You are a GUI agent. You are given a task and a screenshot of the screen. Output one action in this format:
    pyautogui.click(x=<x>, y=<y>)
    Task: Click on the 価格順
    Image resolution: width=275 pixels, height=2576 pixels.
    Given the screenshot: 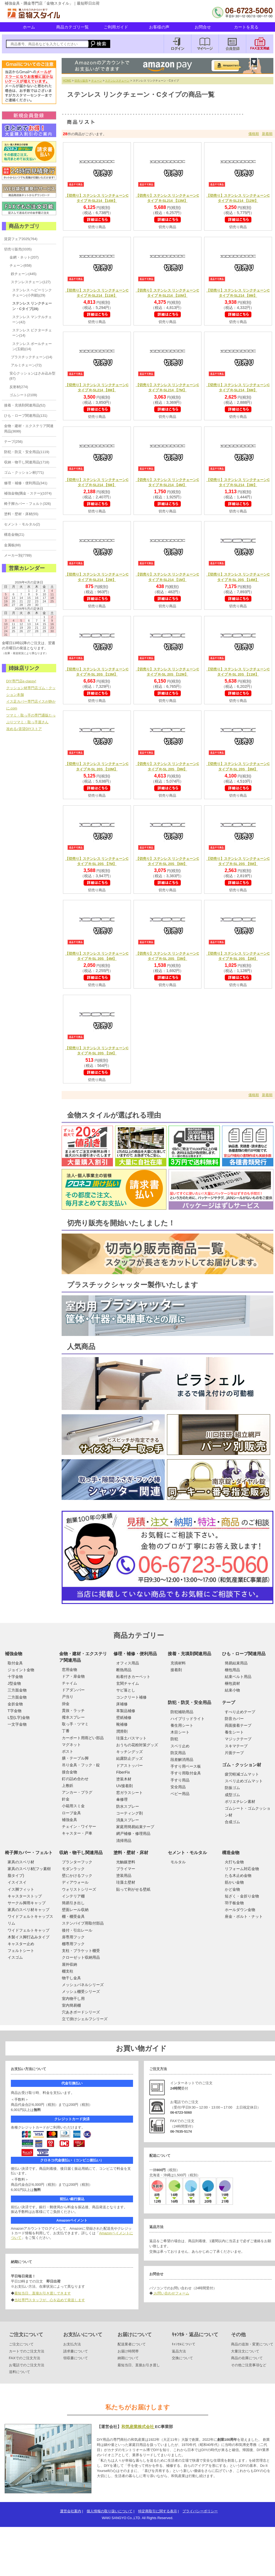 What is the action you would take?
    pyautogui.click(x=253, y=134)
    